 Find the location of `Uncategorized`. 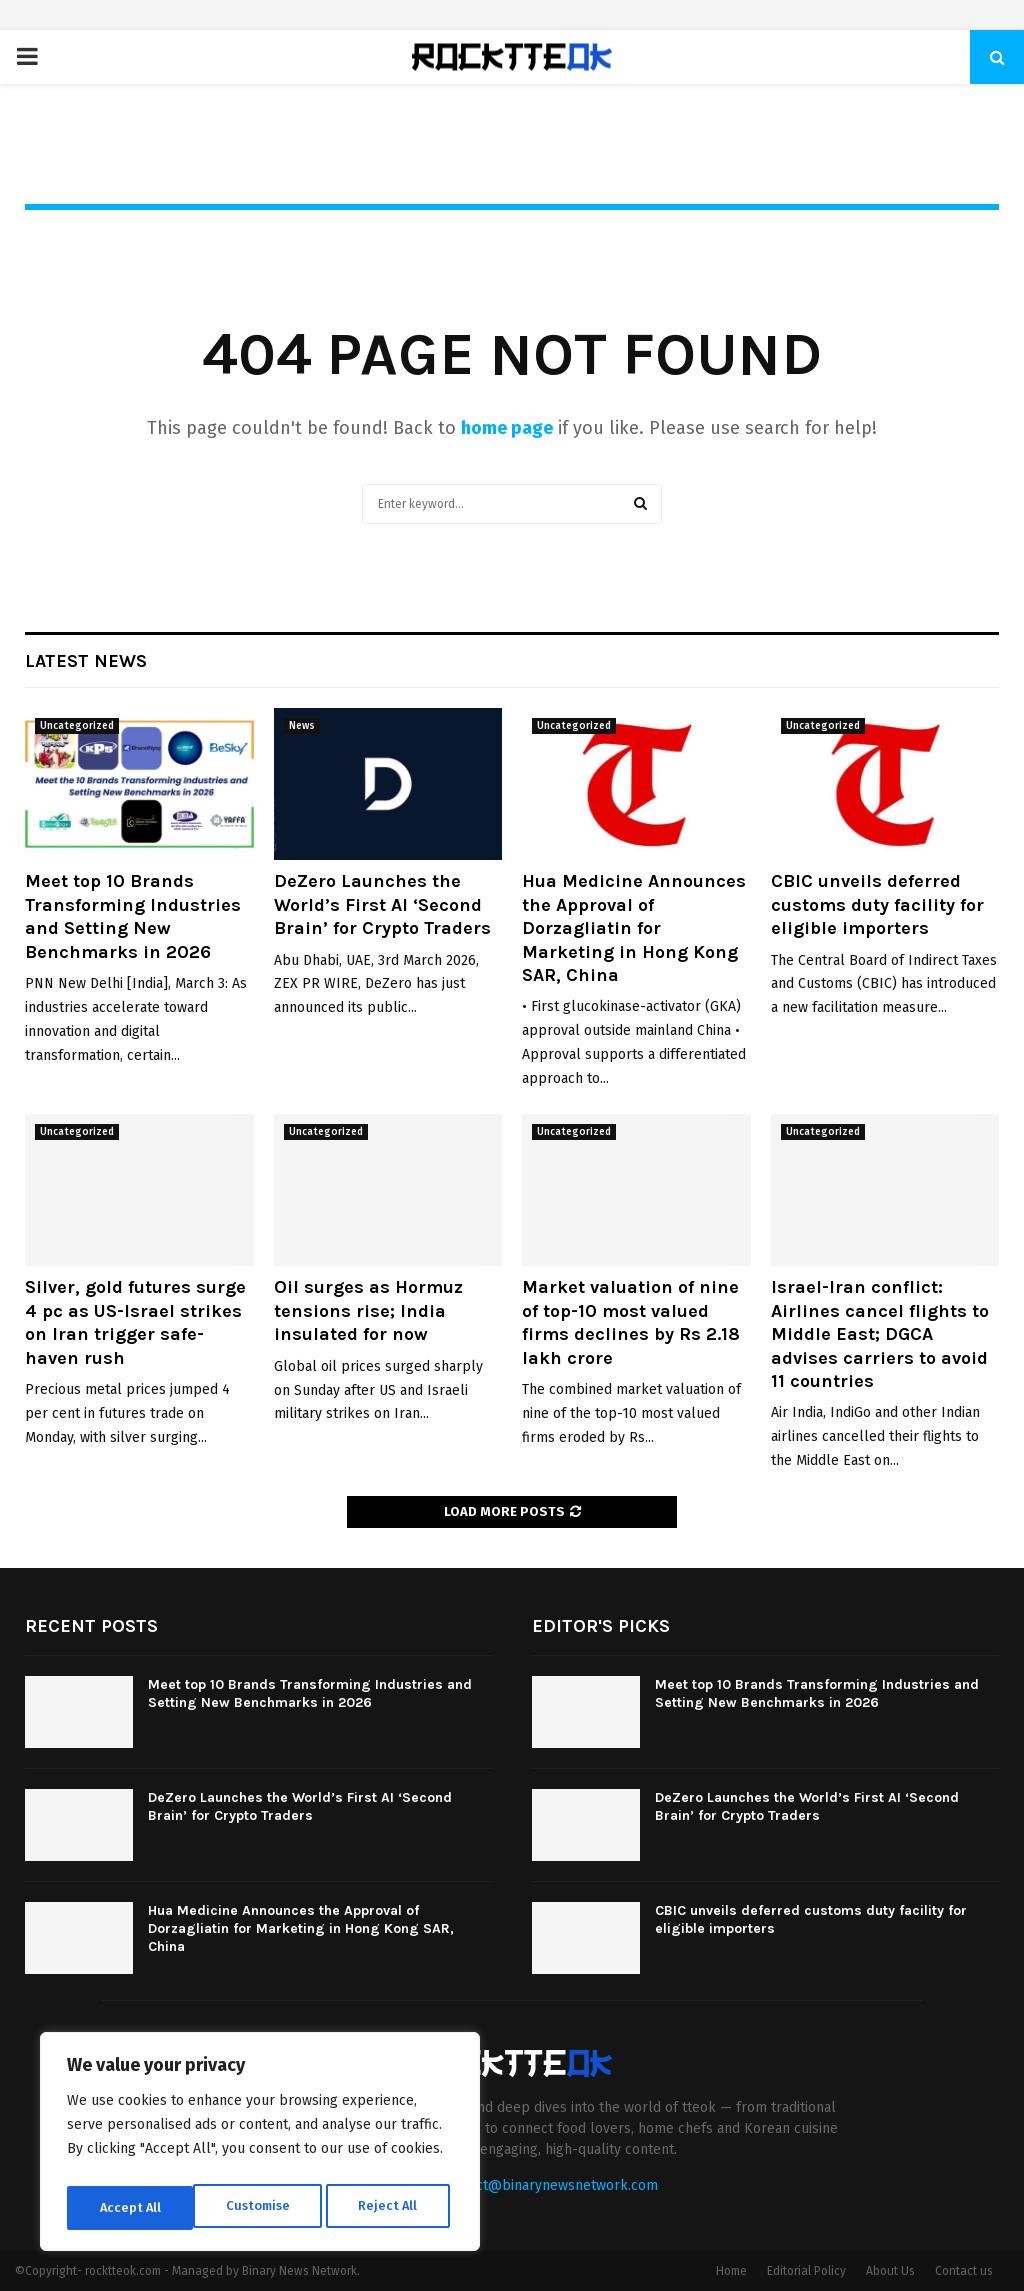

Uncategorized is located at coordinates (77, 726).